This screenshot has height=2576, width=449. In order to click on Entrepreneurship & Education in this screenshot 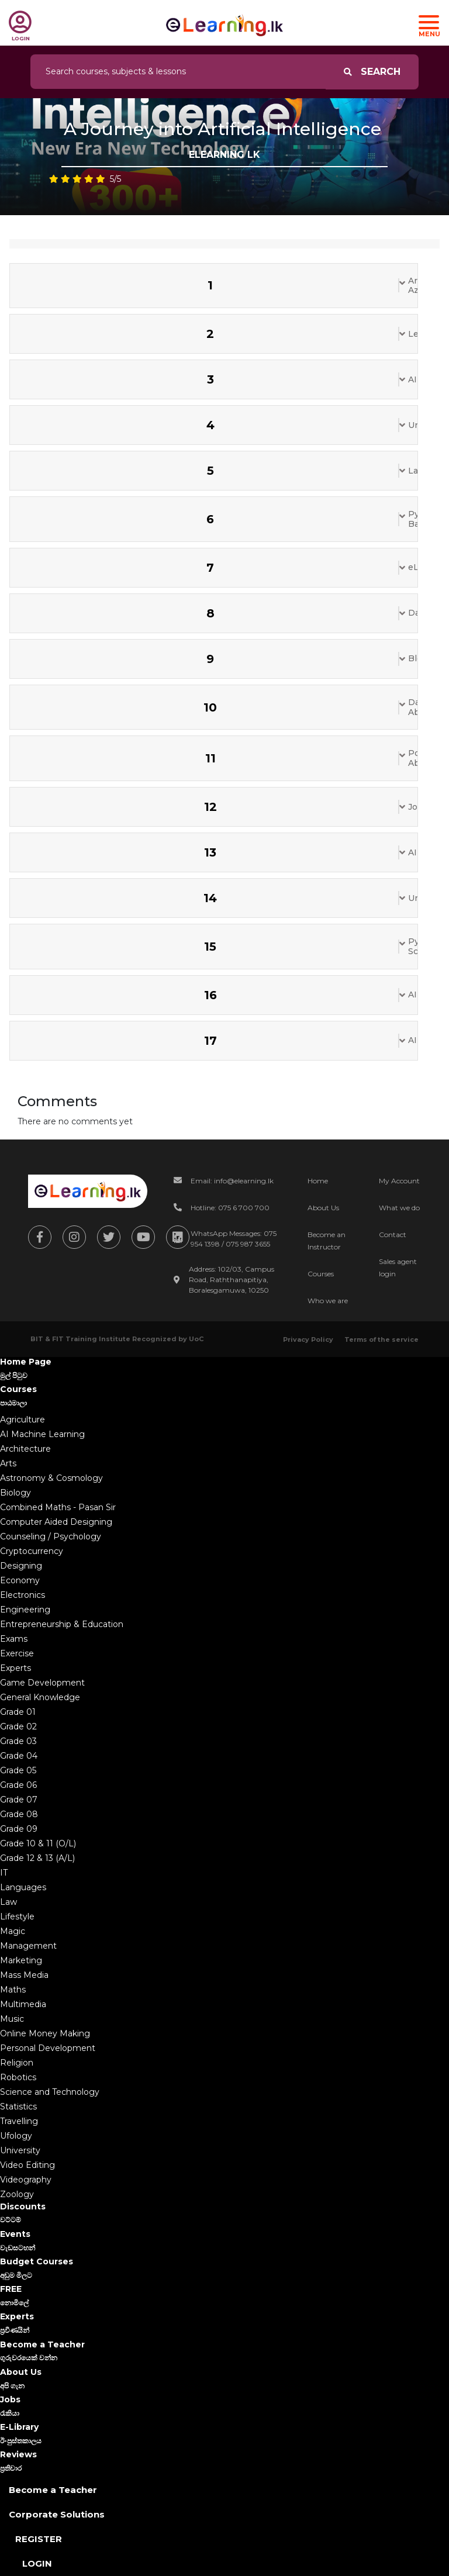, I will do `click(61, 1624)`.